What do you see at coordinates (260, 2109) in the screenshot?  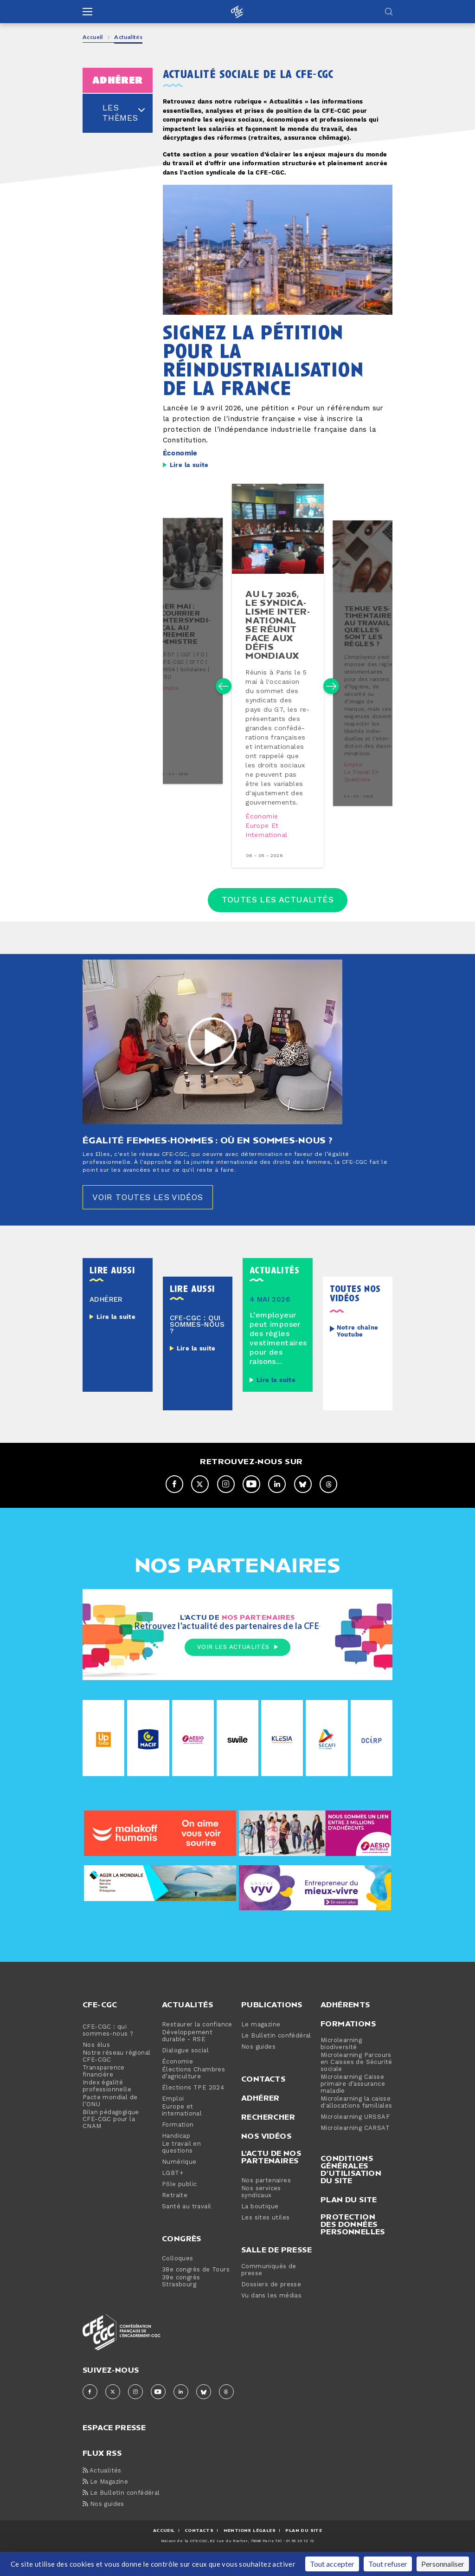 I see `Adhérer` at bounding box center [260, 2109].